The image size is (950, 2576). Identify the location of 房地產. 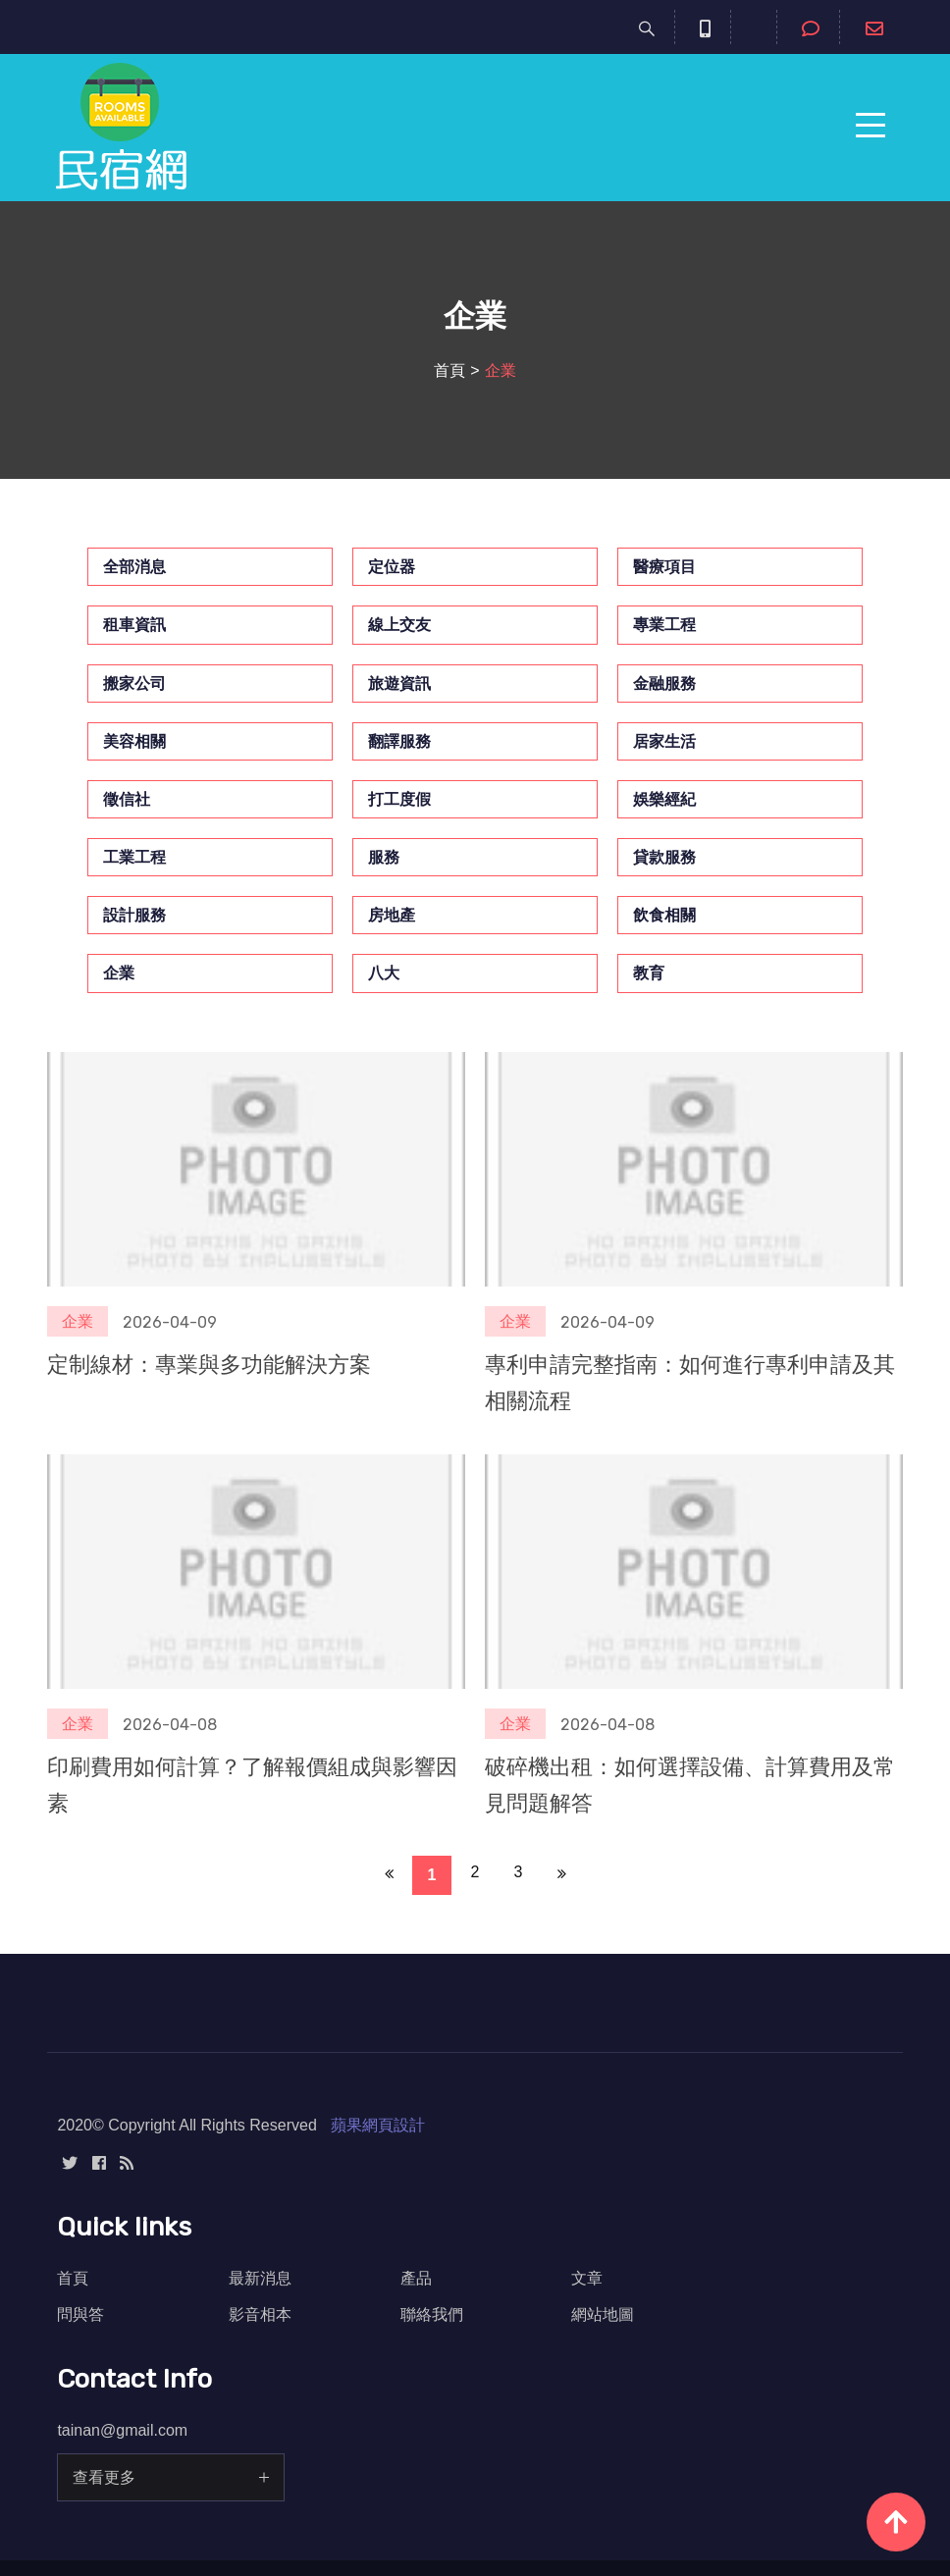
(391, 915).